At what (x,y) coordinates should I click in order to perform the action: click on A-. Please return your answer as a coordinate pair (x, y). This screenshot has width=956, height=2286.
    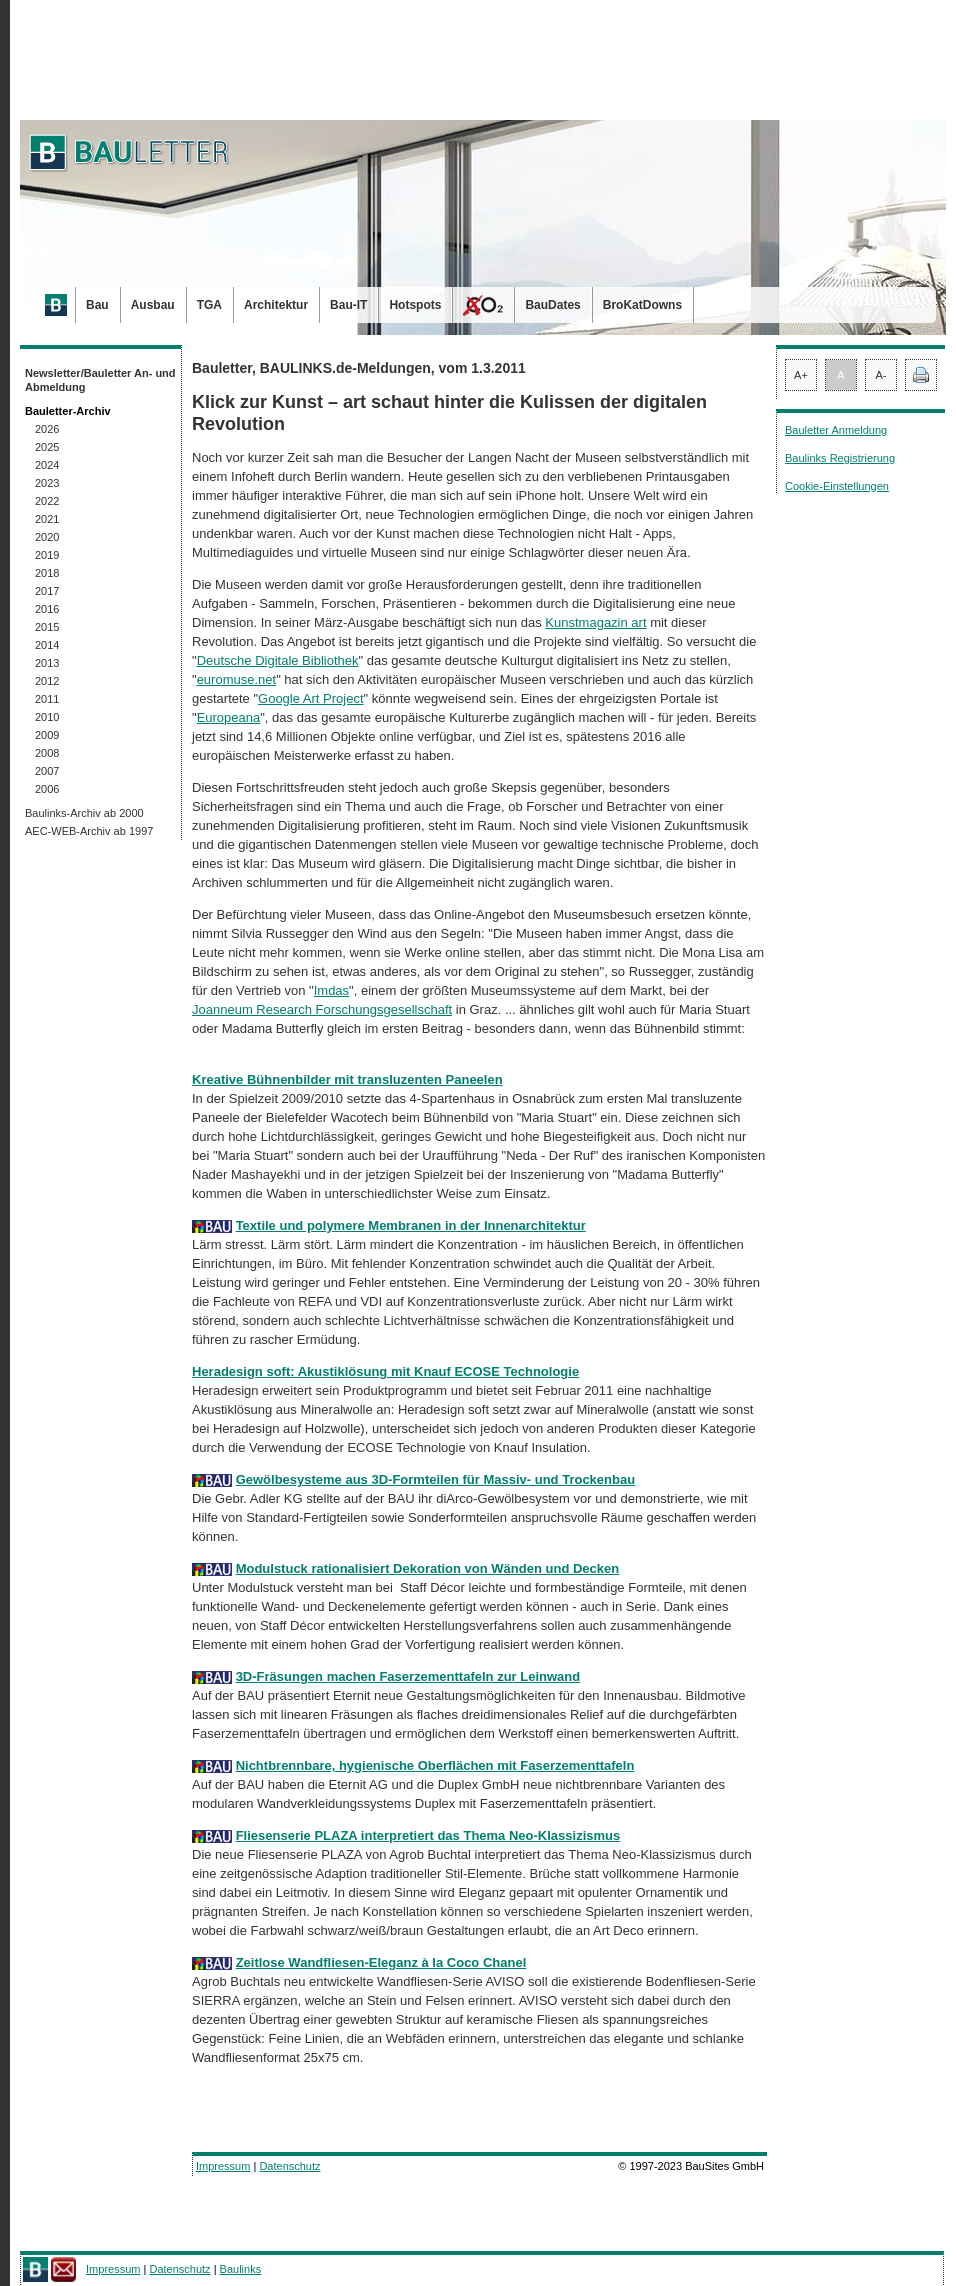
    Looking at the image, I should click on (881, 375).